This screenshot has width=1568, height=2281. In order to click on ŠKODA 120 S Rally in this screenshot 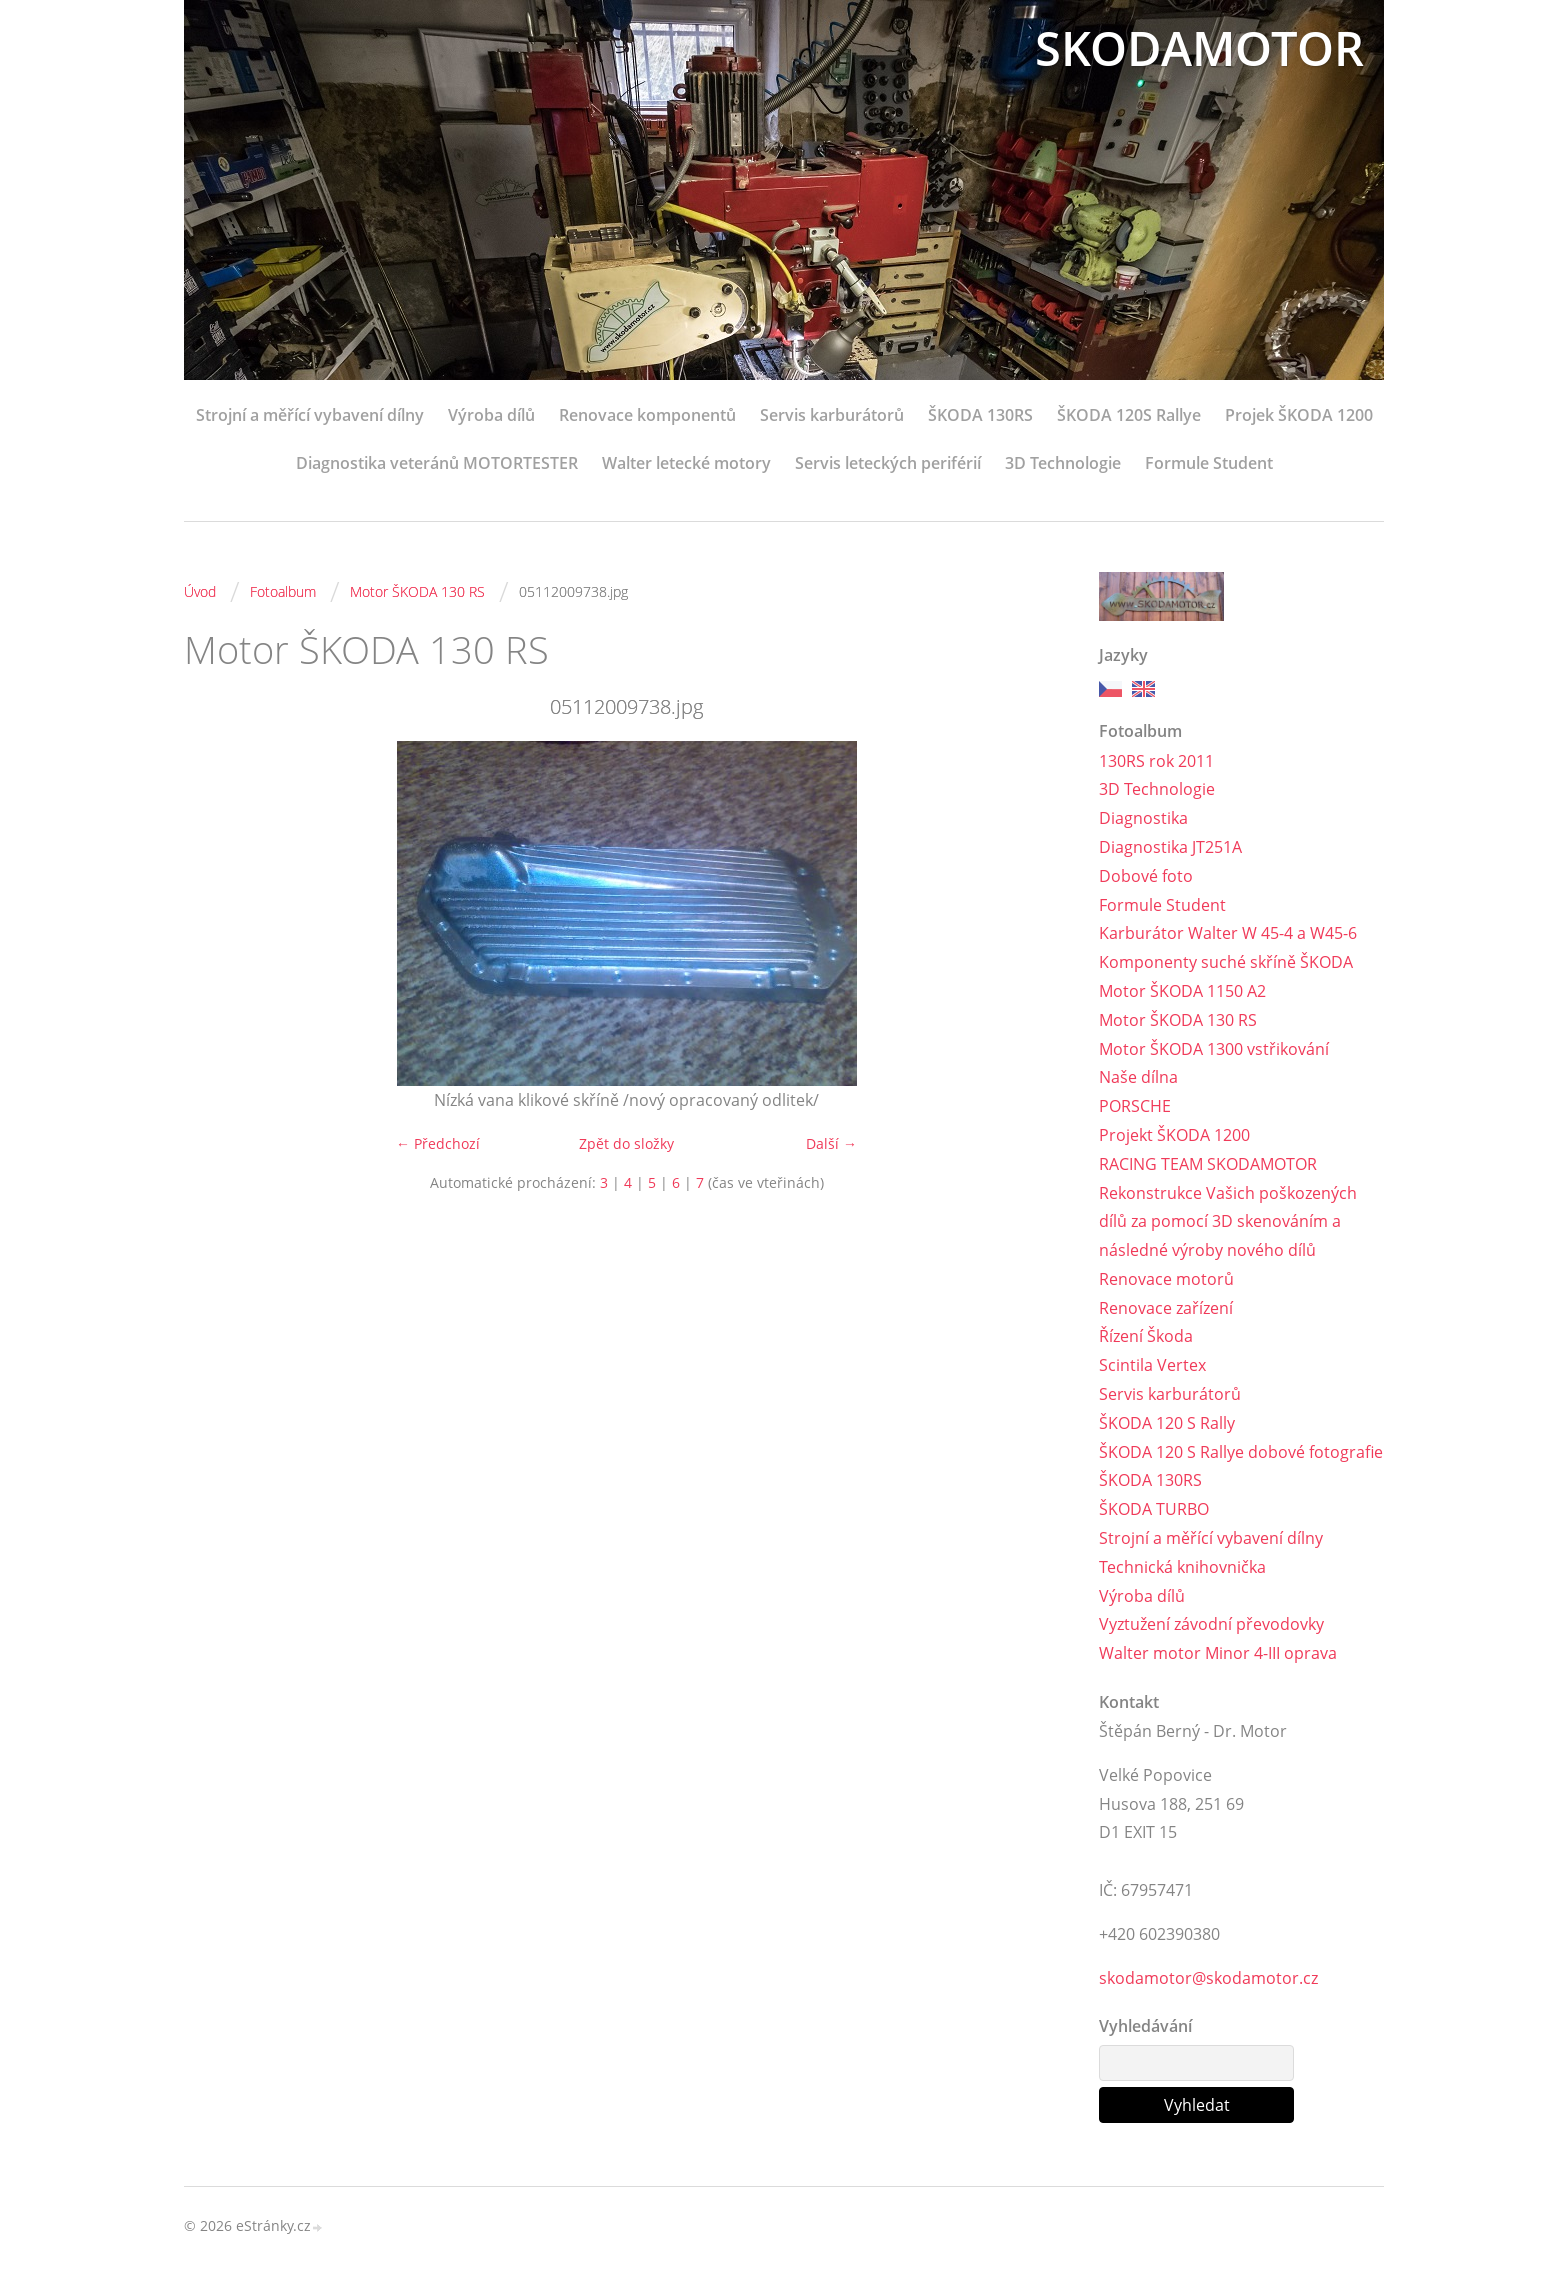, I will do `click(1167, 1423)`.